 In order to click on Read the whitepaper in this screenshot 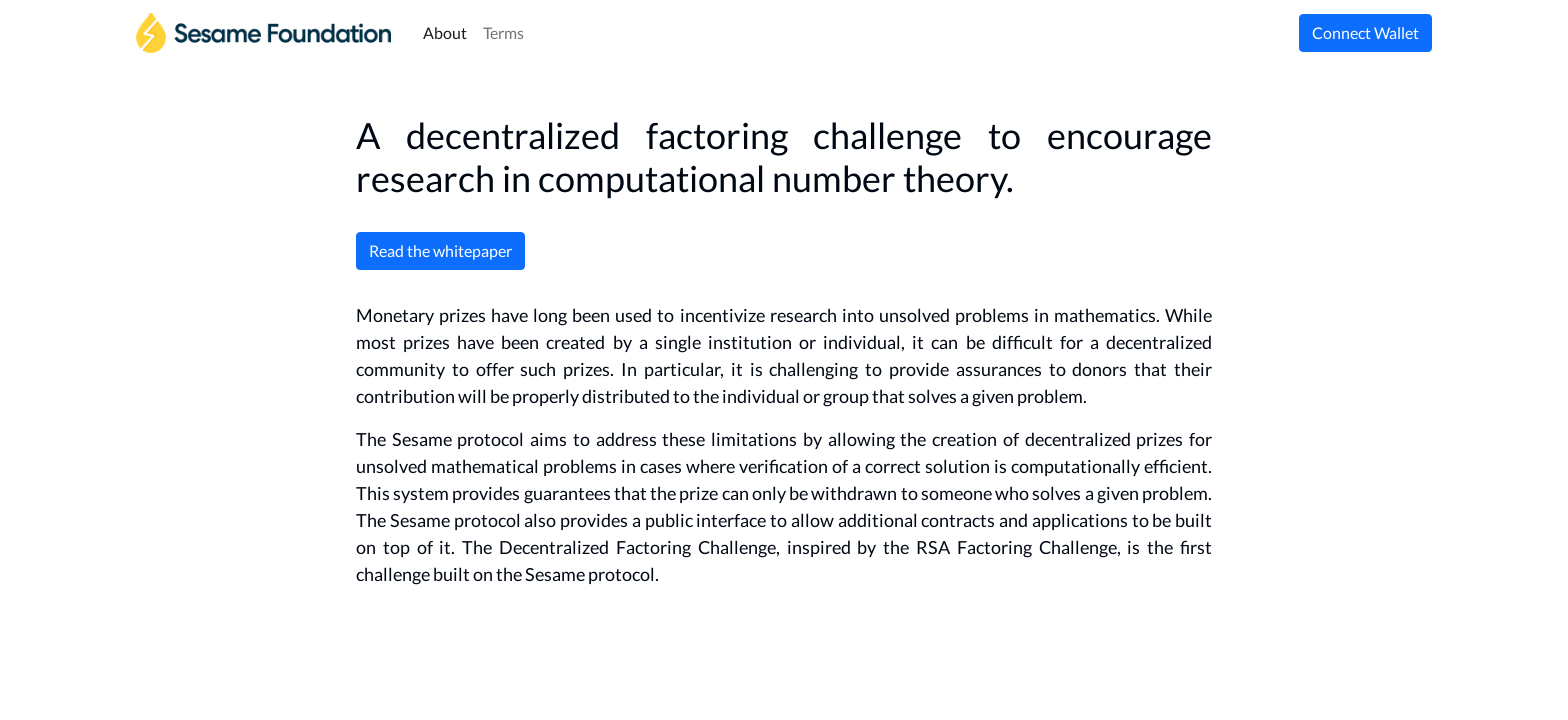, I will do `click(440, 250)`.